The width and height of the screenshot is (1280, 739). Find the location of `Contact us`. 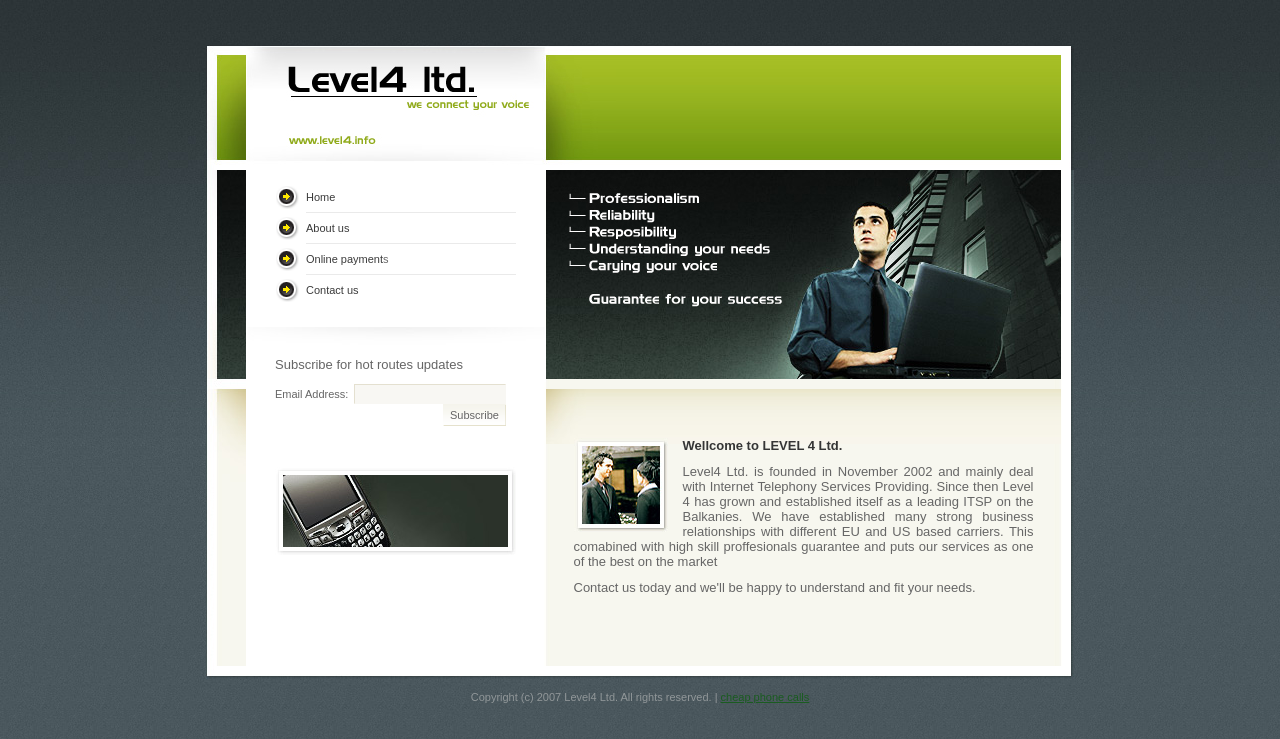

Contact us is located at coordinates (332, 290).